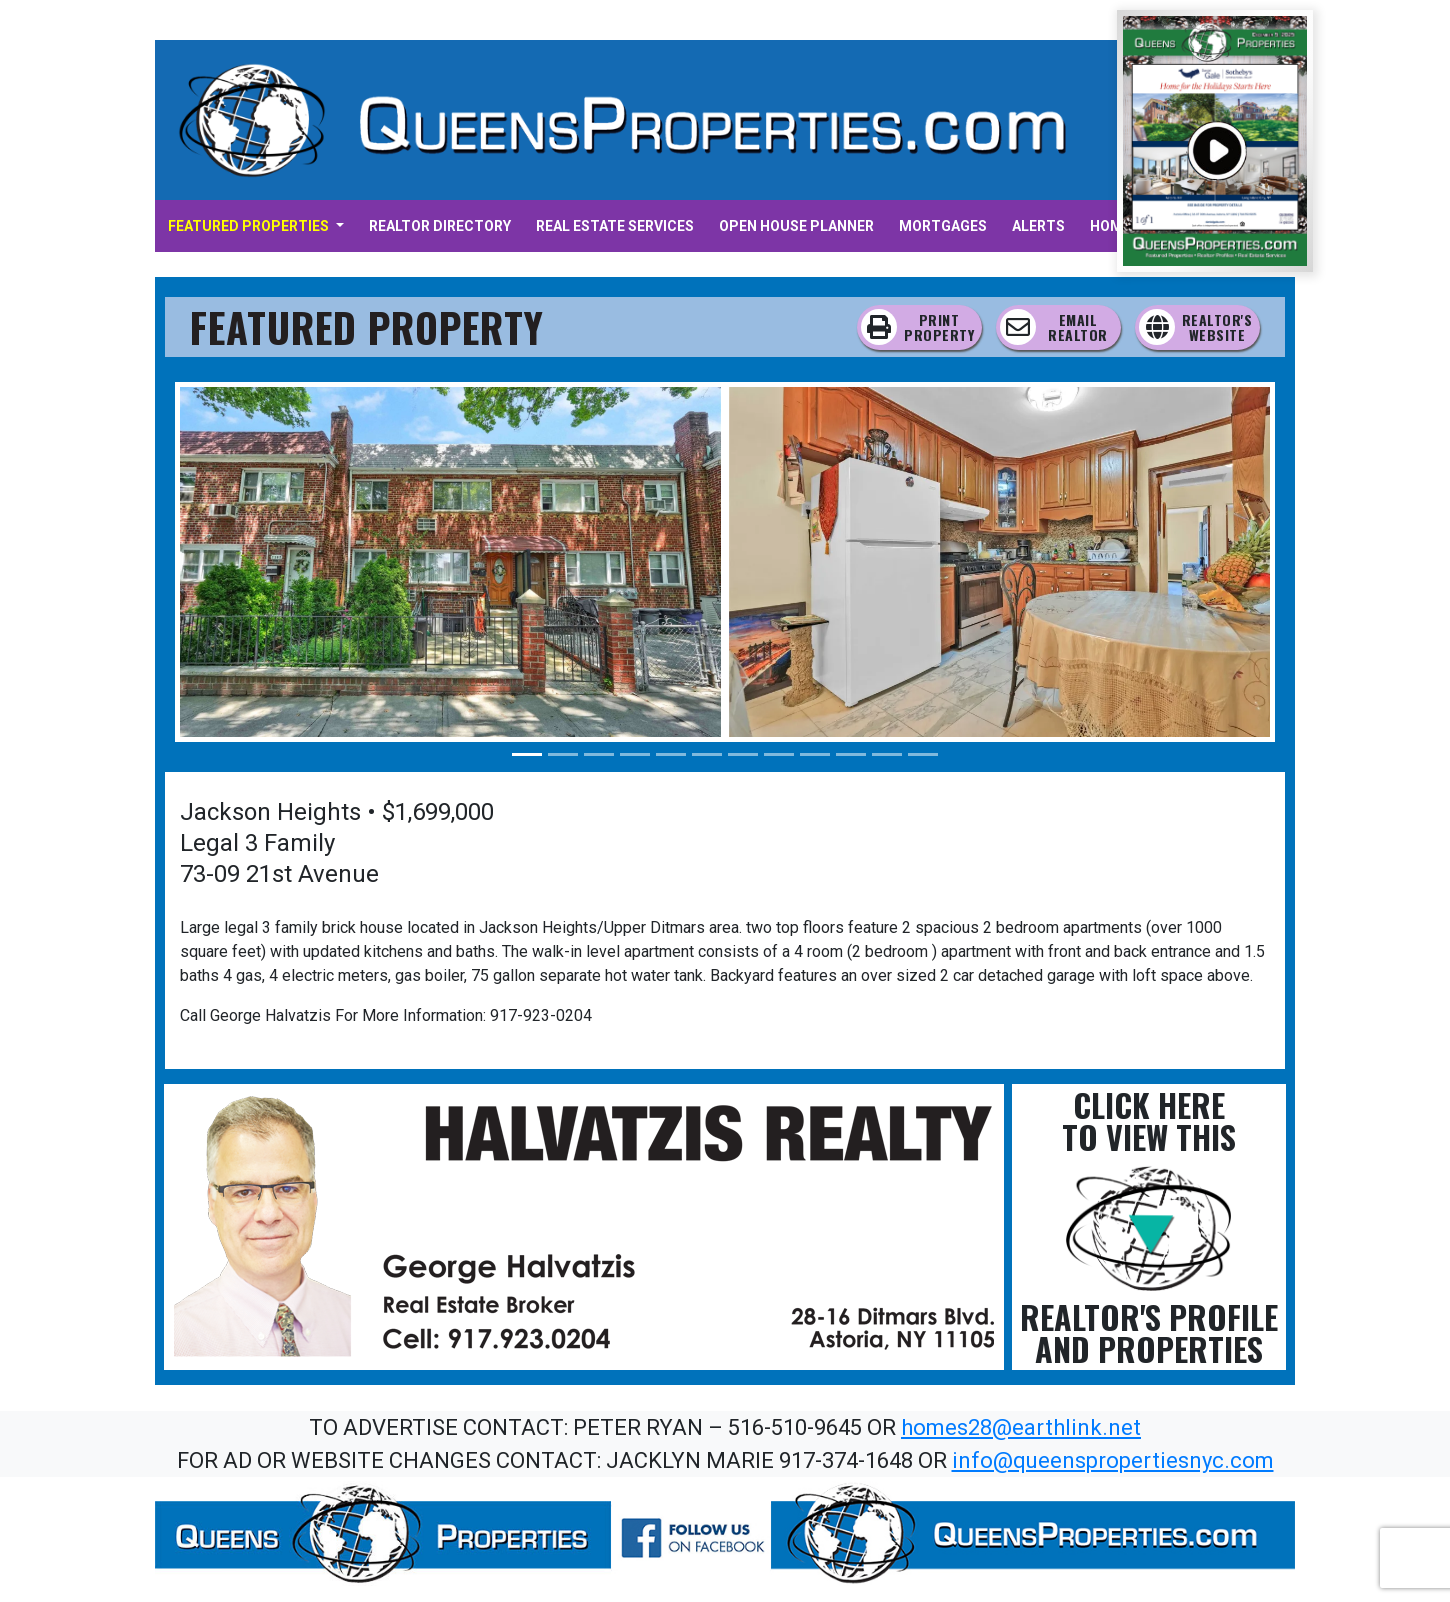 This screenshot has width=1450, height=1602. Describe the element at coordinates (1021, 1427) in the screenshot. I see `homes28@earthlink.net` at that location.